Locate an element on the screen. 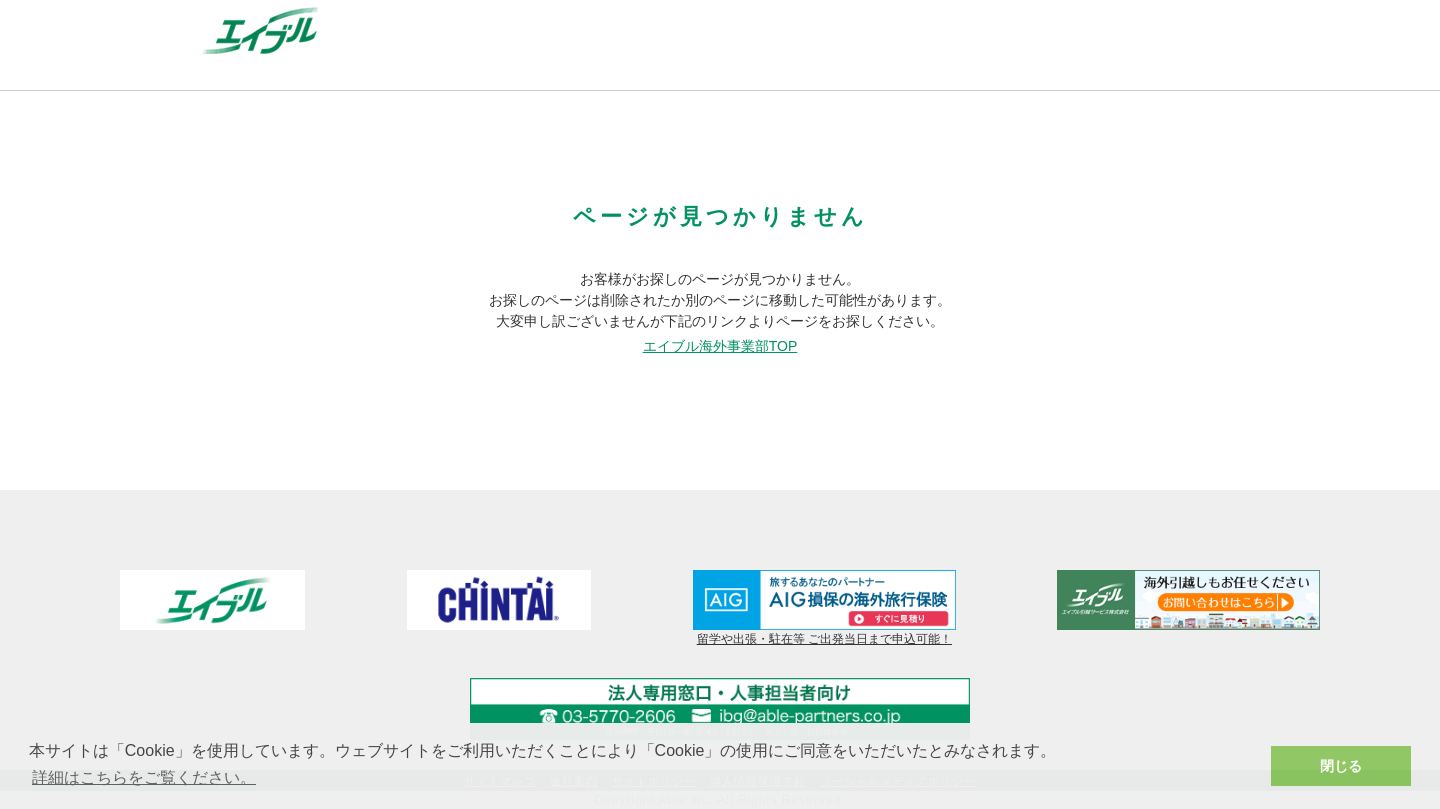 Image resolution: width=1440 pixels, height=809 pixels. 閉じる [button] is located at coordinates (1341, 766).